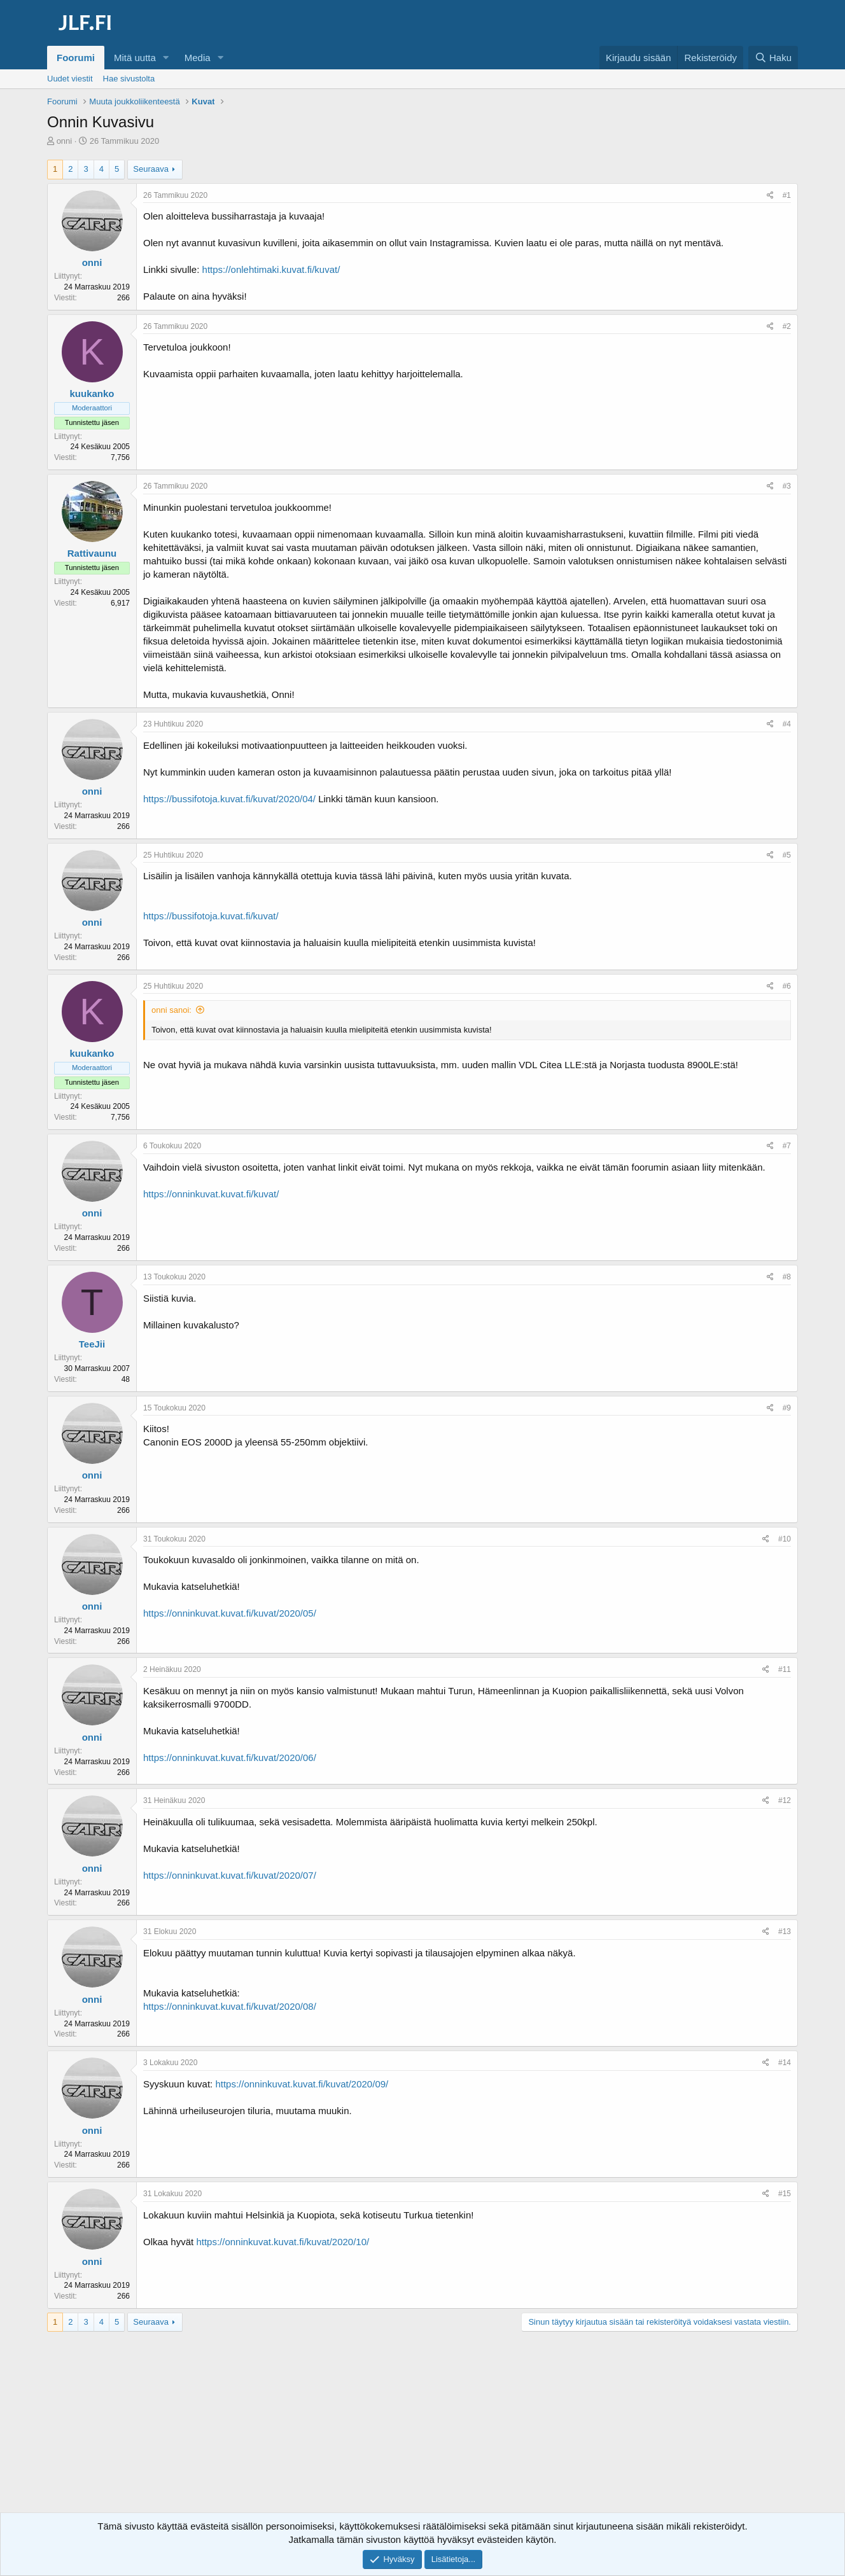 This screenshot has width=845, height=2576. I want to click on #7, so click(787, 1145).